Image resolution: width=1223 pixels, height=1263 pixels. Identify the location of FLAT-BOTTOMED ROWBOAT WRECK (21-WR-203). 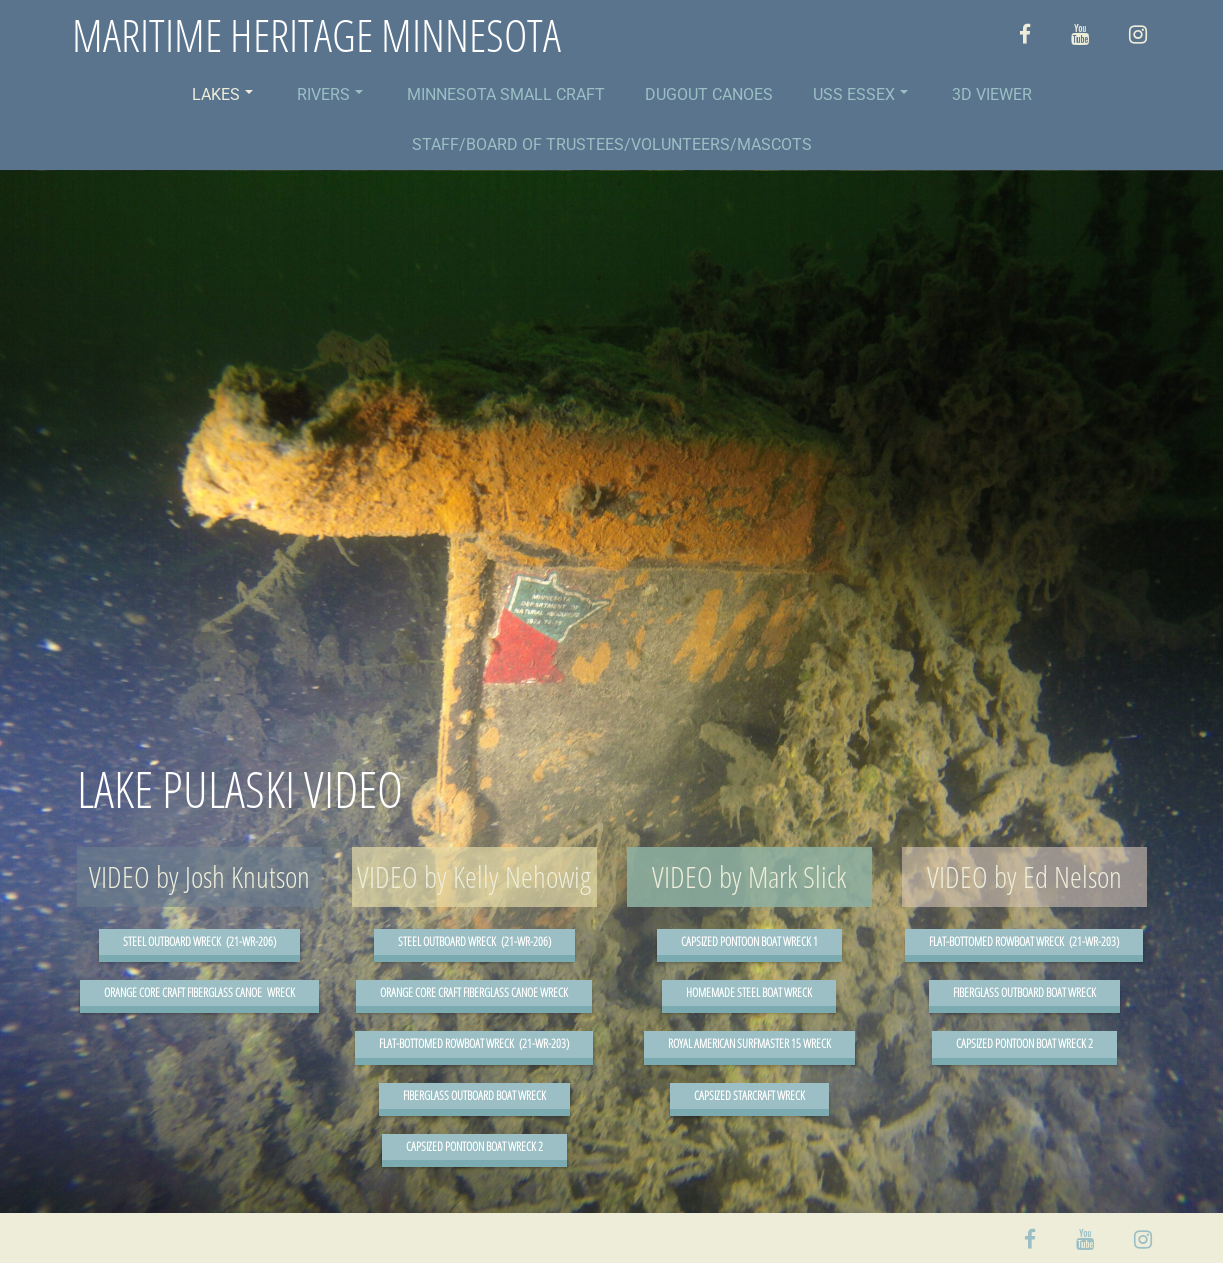
(474, 1043).